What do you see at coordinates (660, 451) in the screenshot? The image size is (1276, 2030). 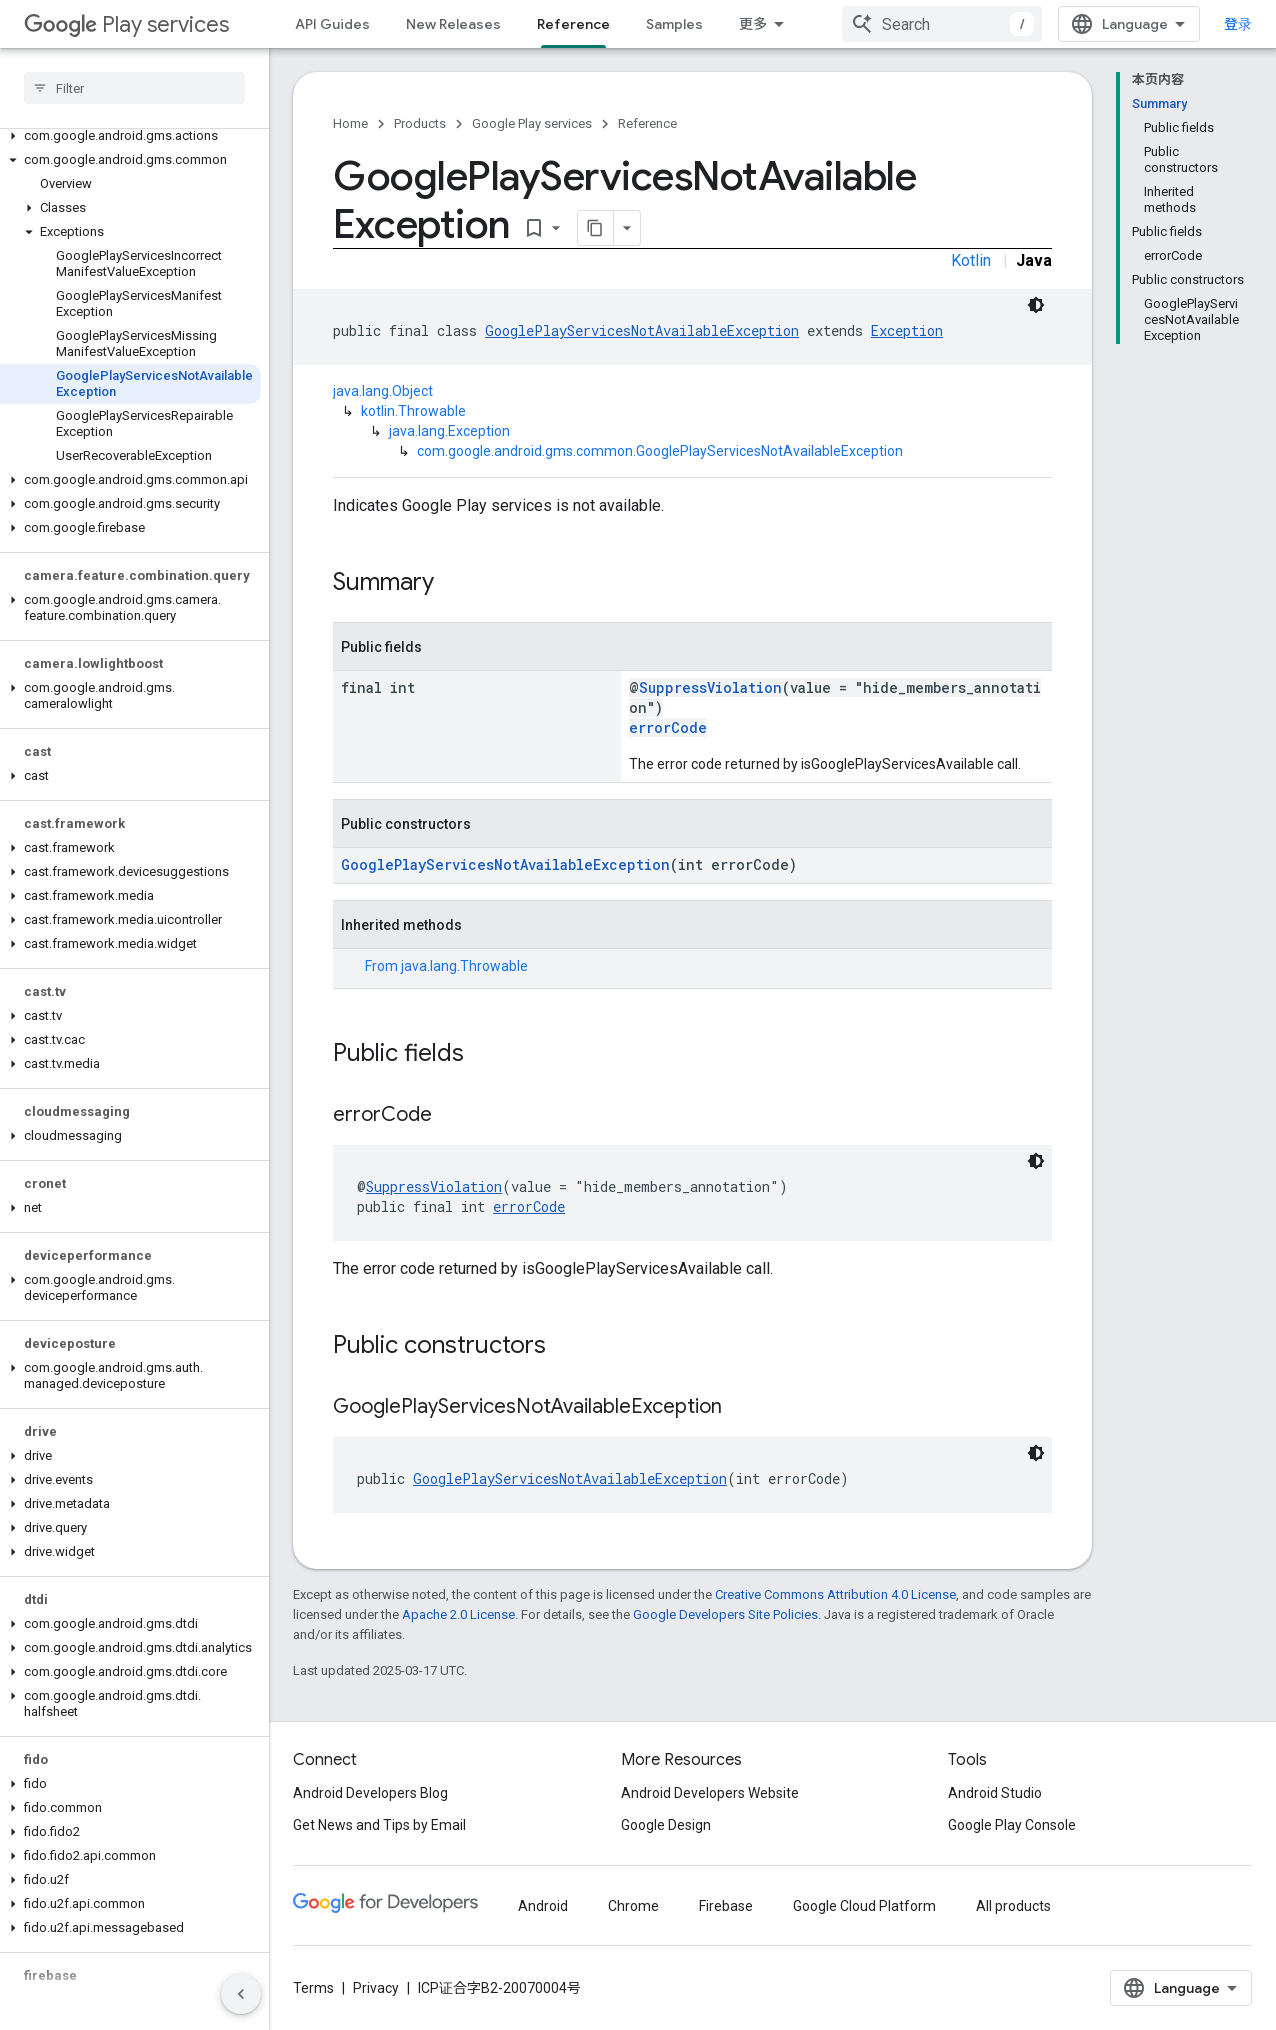 I see `com.google.android.gms.common.GooglePlayServicesNotAvailableException` at bounding box center [660, 451].